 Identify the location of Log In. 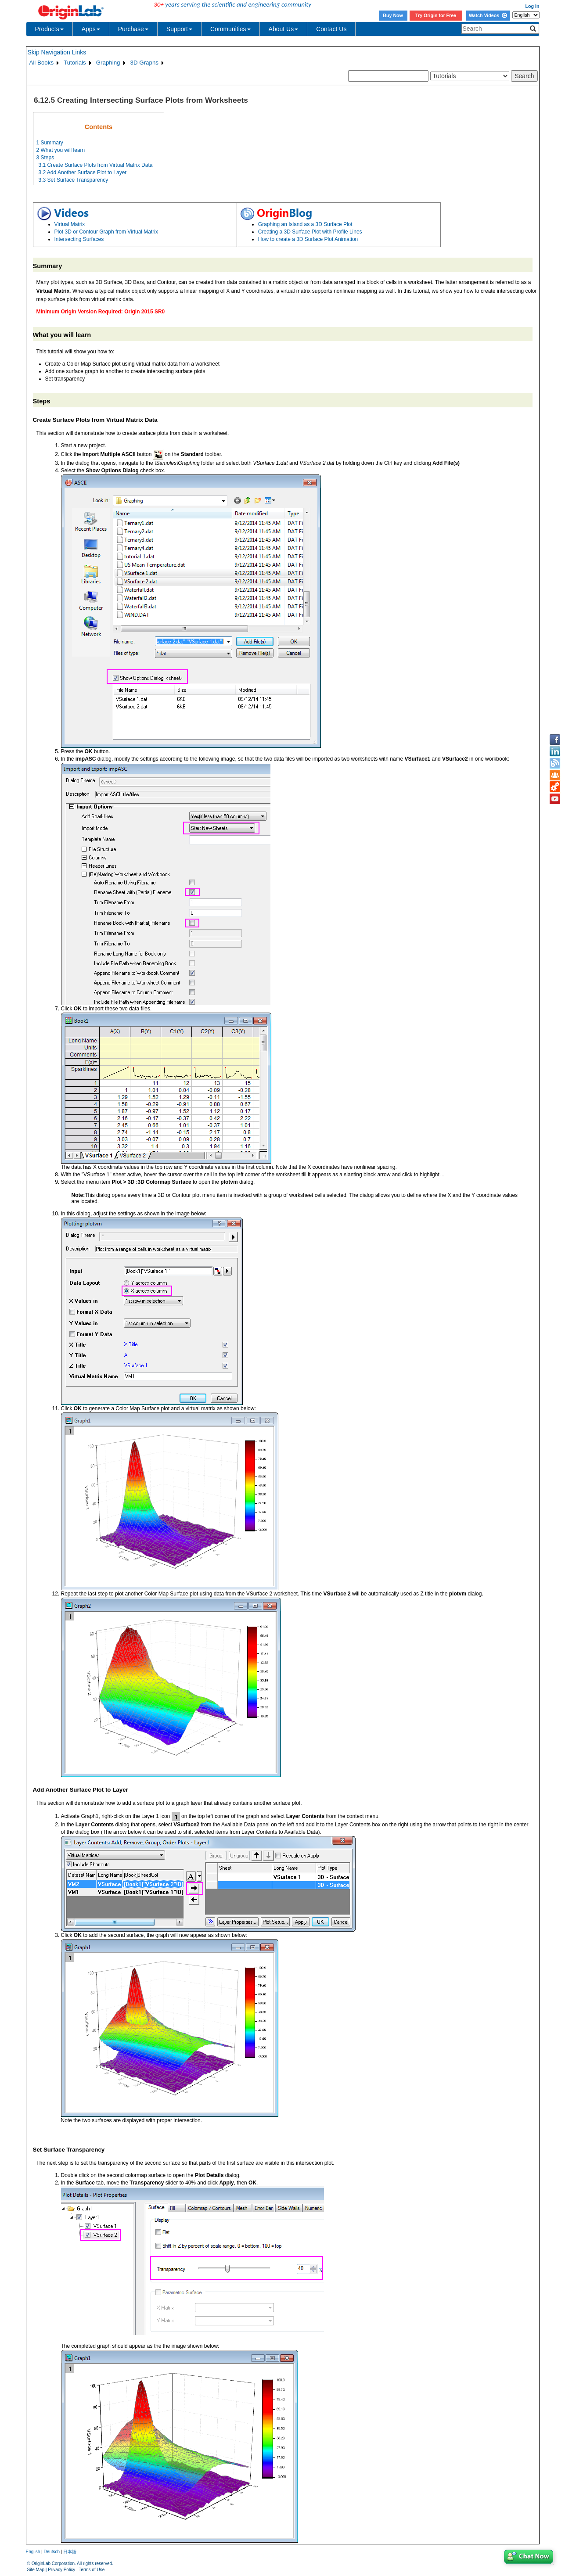
(532, 6).